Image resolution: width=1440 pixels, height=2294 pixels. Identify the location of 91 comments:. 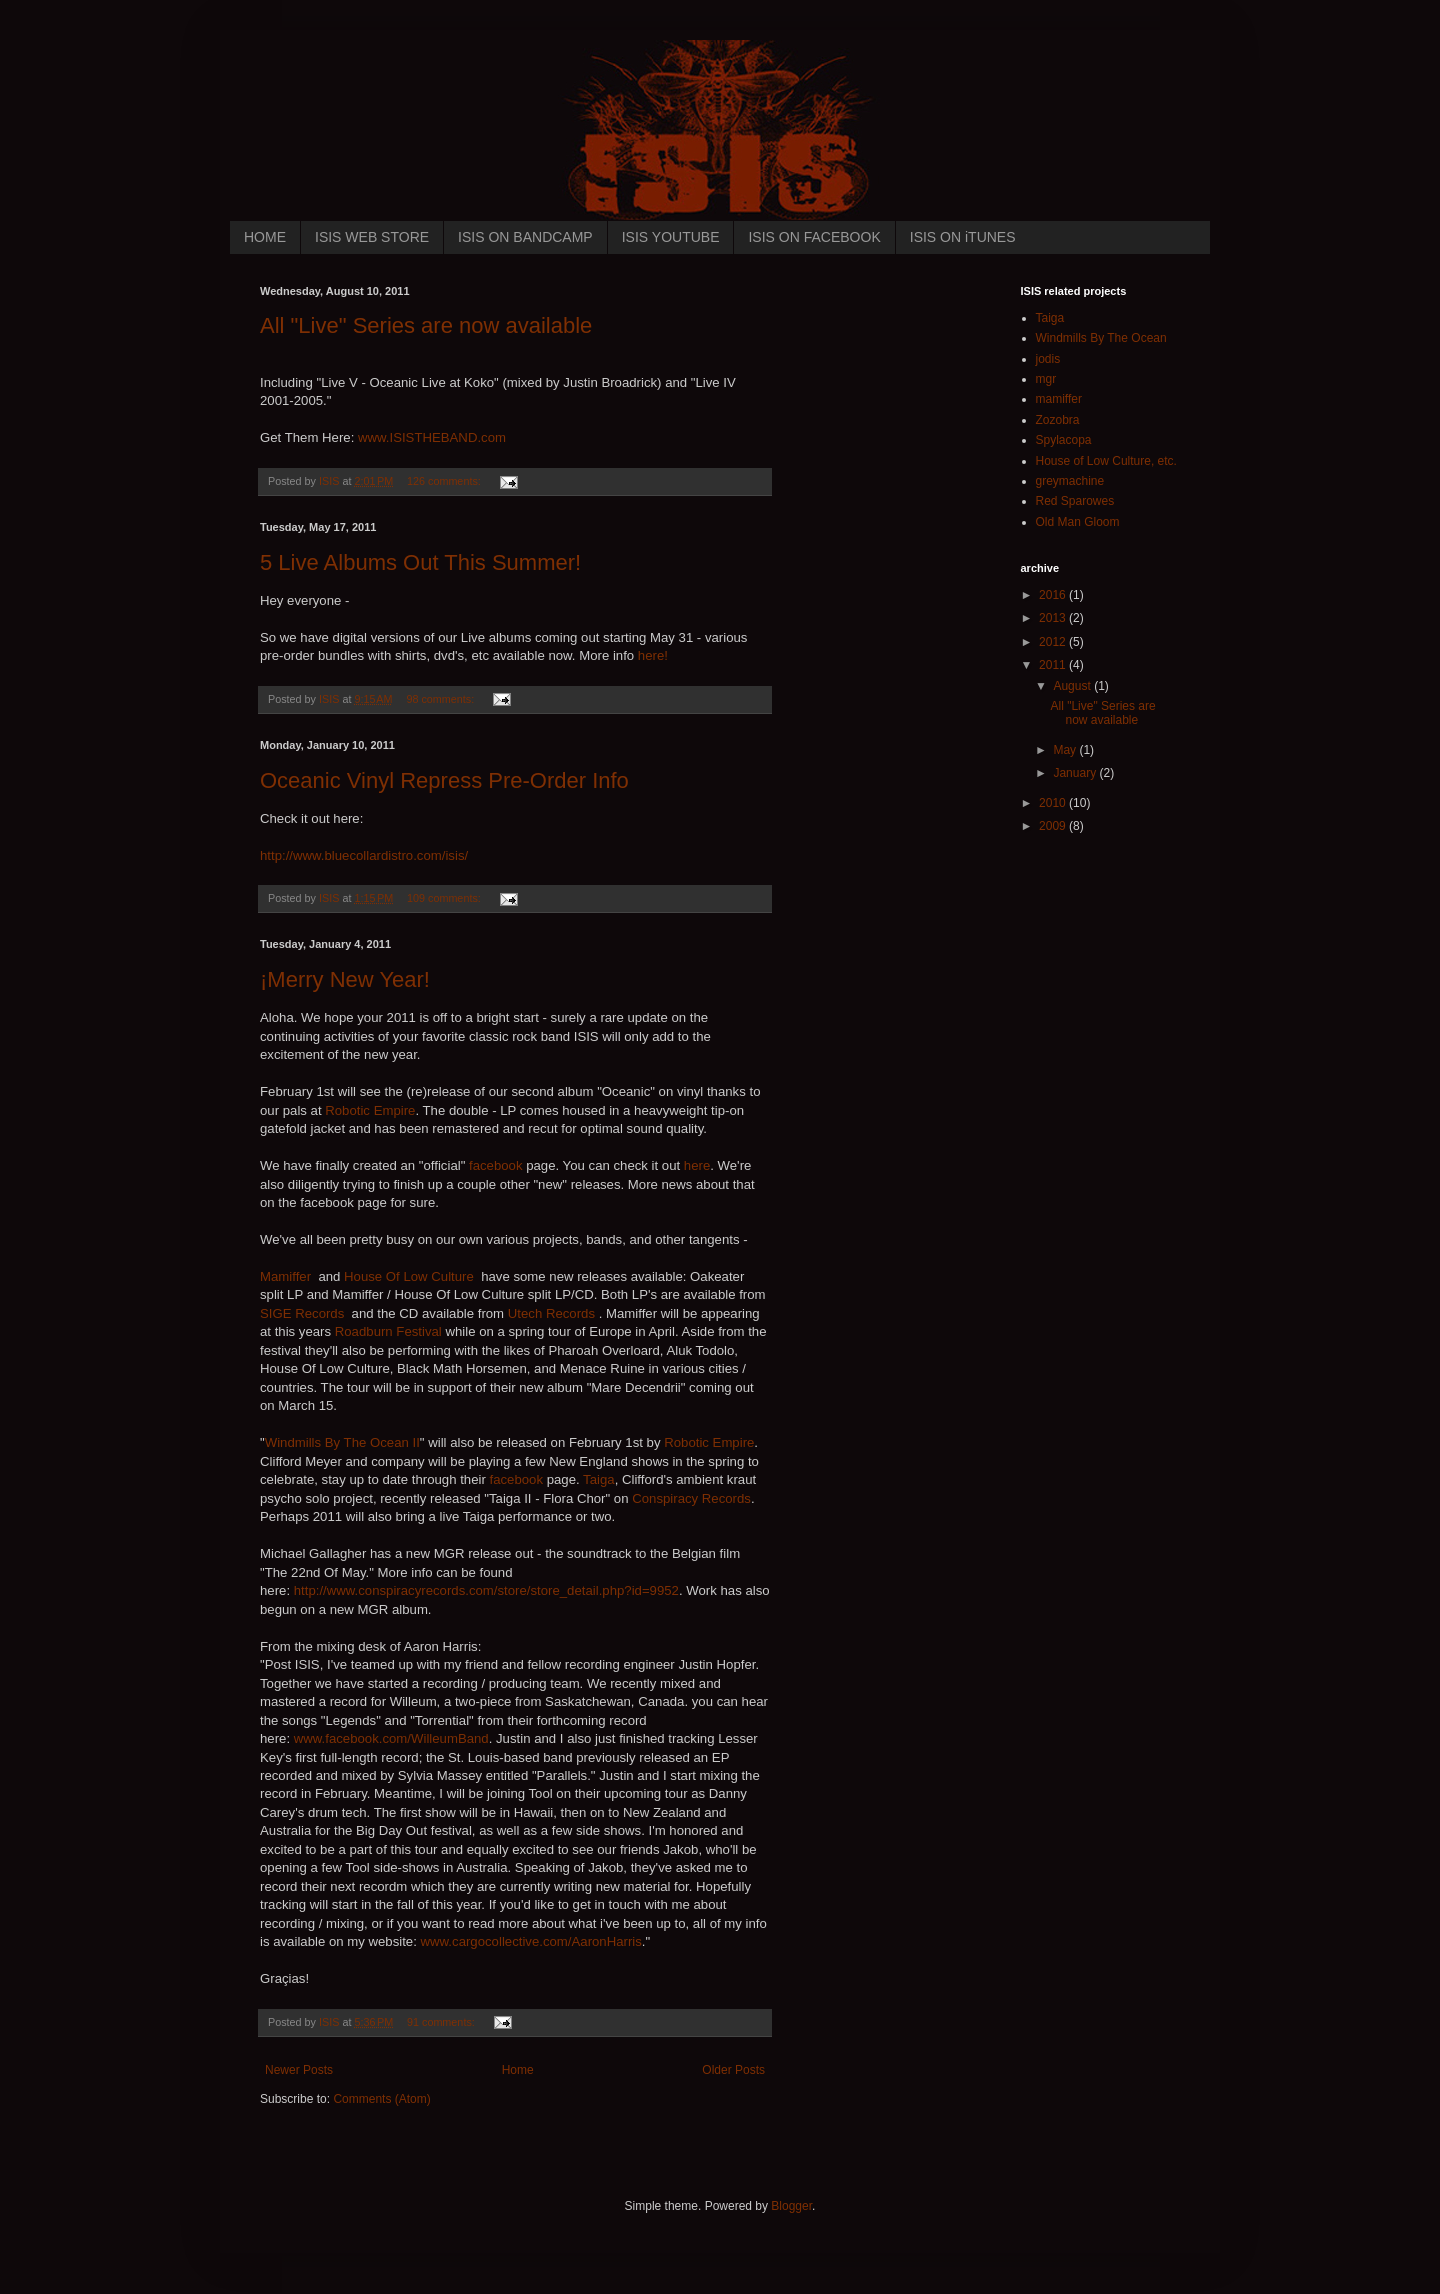
(442, 2022).